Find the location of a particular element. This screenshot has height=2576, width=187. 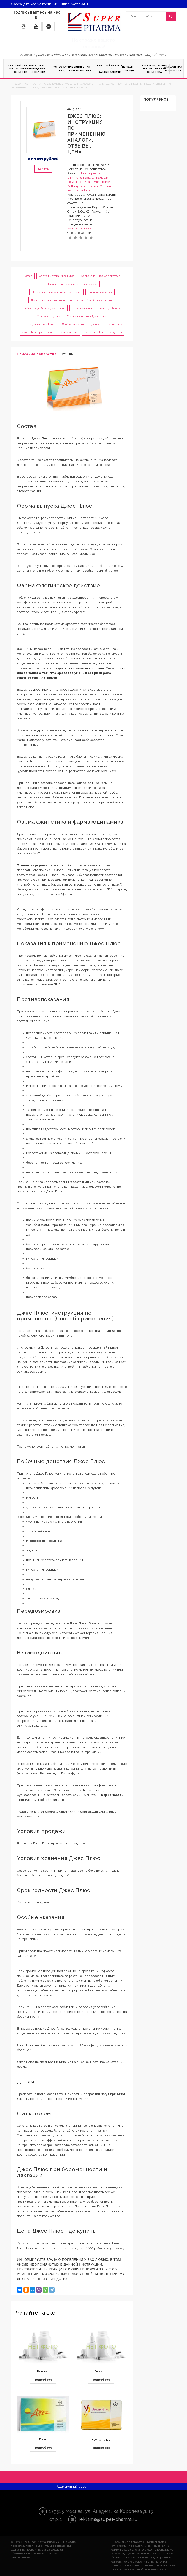

Дроспиренон is located at coordinates (90, 173).